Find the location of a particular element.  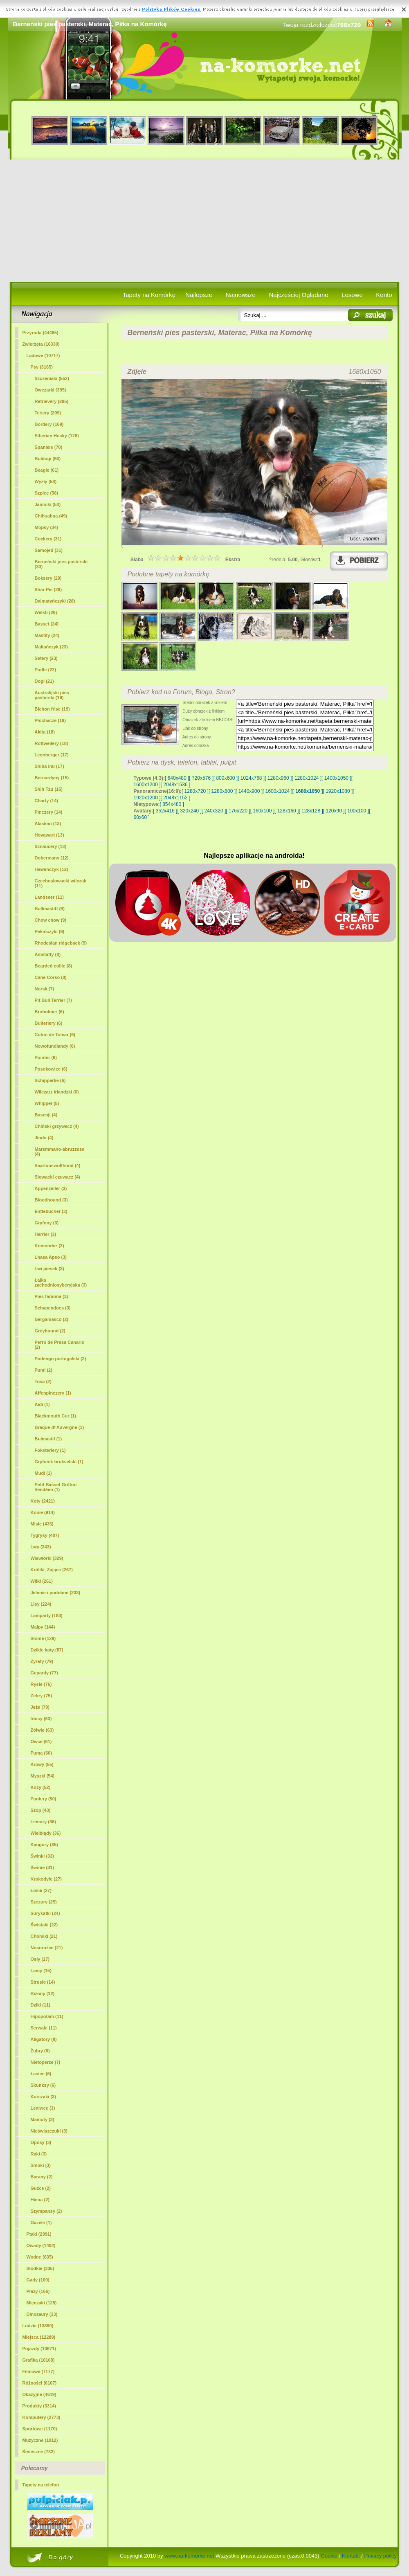

[ 2048x1152 ] is located at coordinates (176, 798).